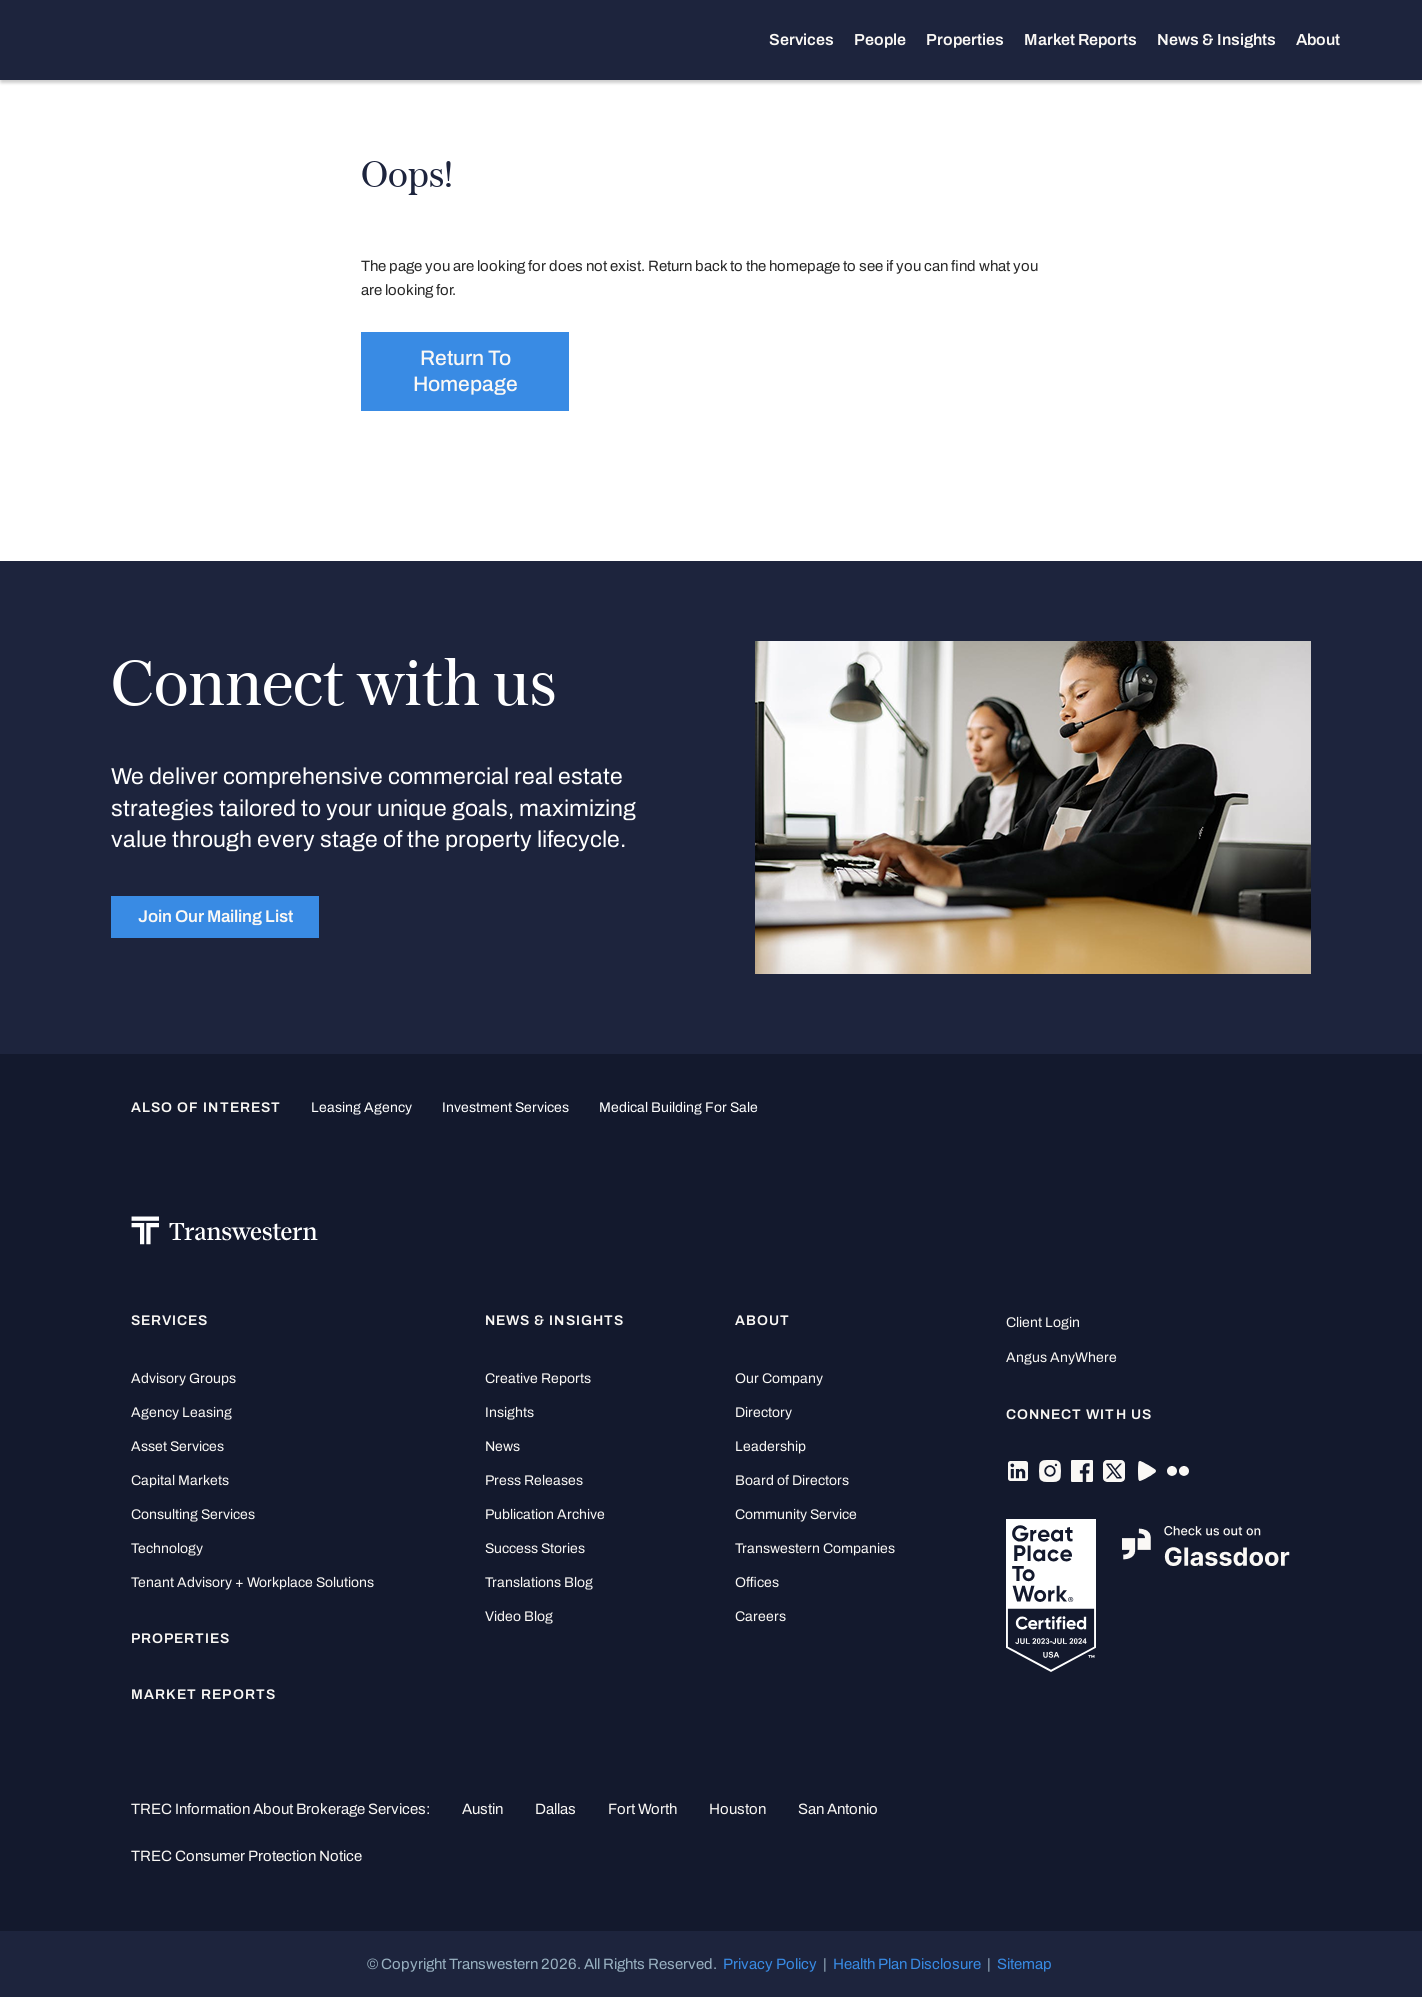 The height and width of the screenshot is (1997, 1422). Describe the element at coordinates (770, 1964) in the screenshot. I see `Privacy Policy` at that location.